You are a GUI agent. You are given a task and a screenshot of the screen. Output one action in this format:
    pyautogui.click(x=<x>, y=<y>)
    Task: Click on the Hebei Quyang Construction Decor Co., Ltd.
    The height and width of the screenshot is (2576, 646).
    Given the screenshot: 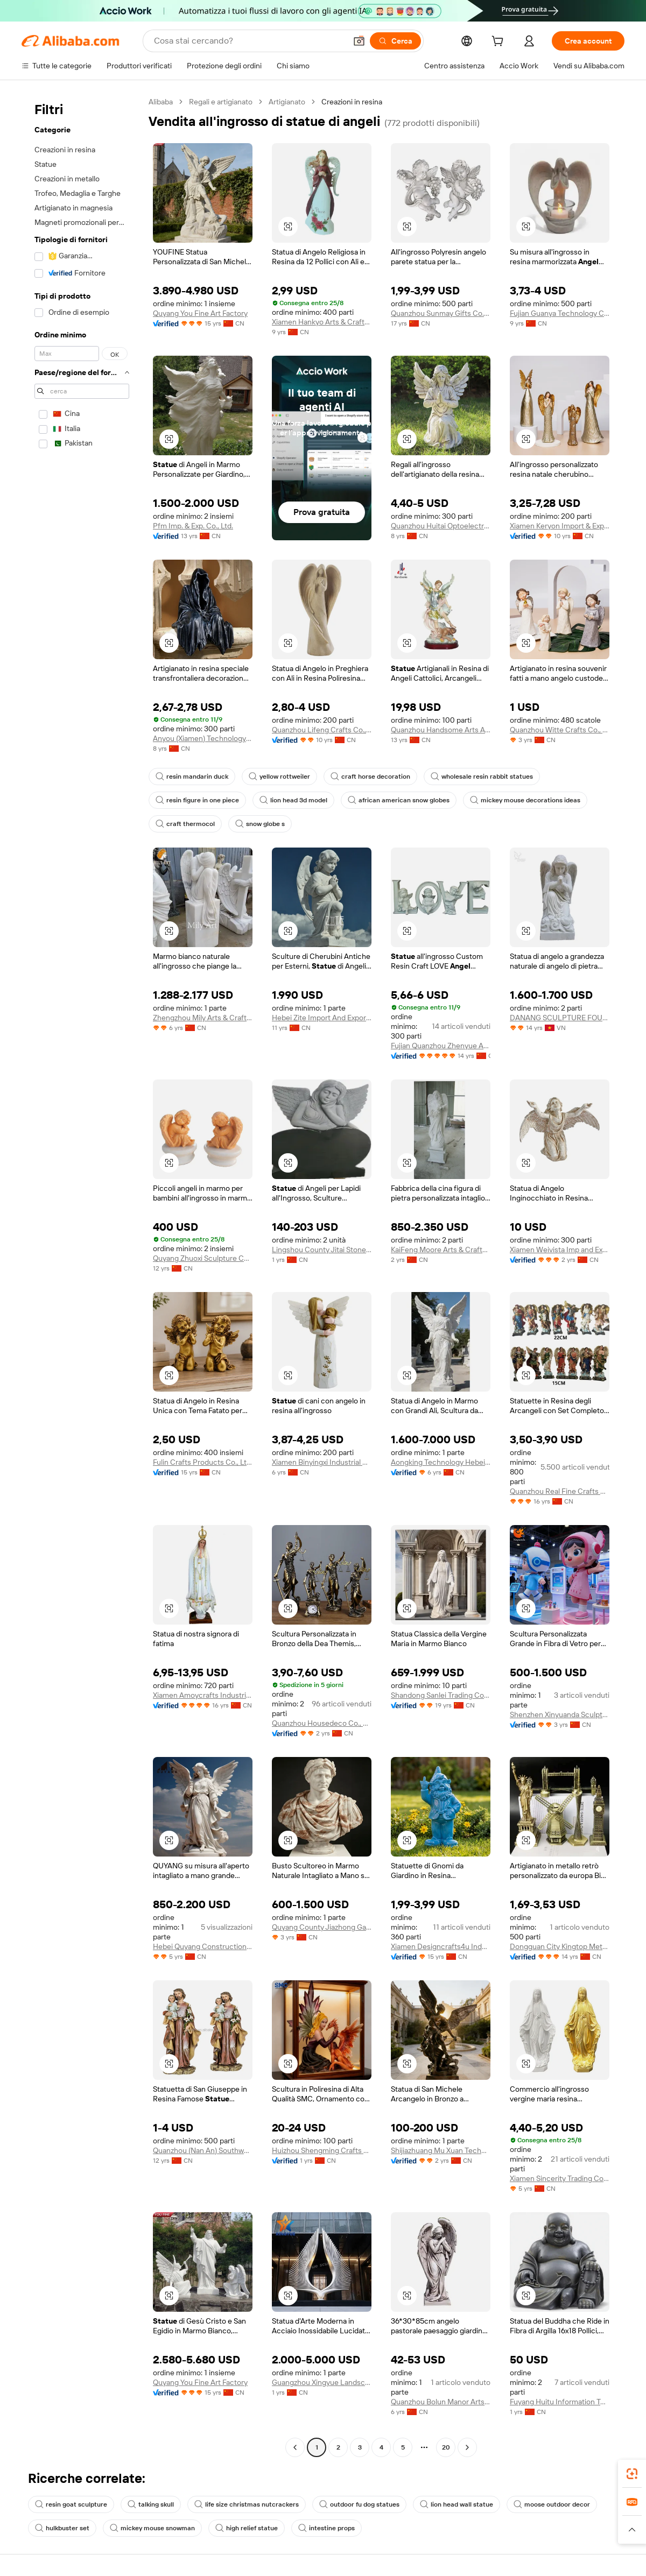 What is the action you would take?
    pyautogui.click(x=202, y=1946)
    